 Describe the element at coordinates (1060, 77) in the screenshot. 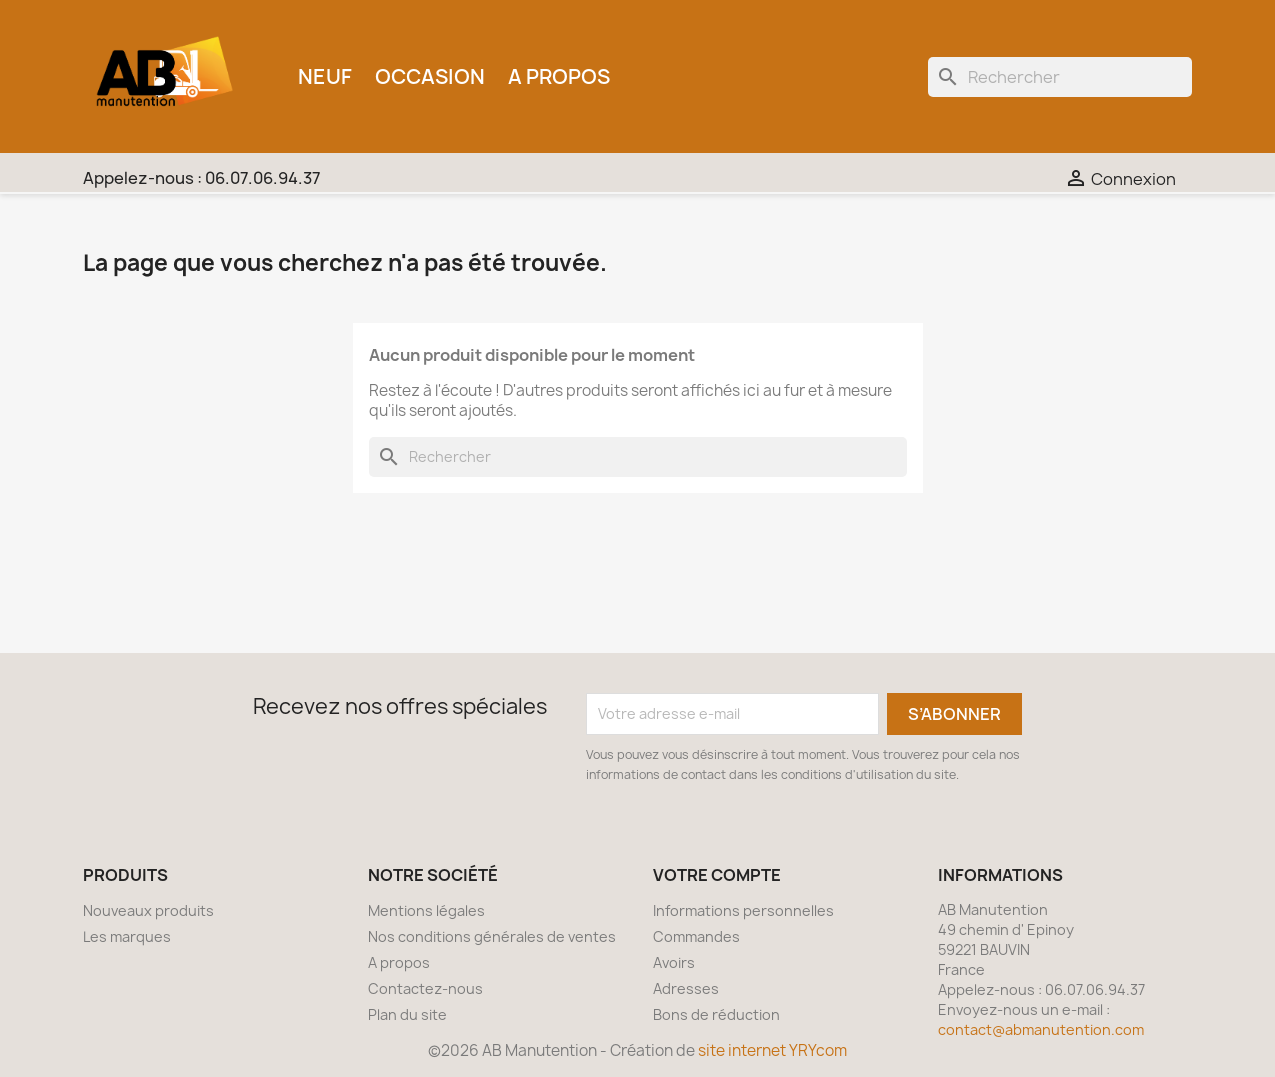

I see `[Rechercher]` at that location.